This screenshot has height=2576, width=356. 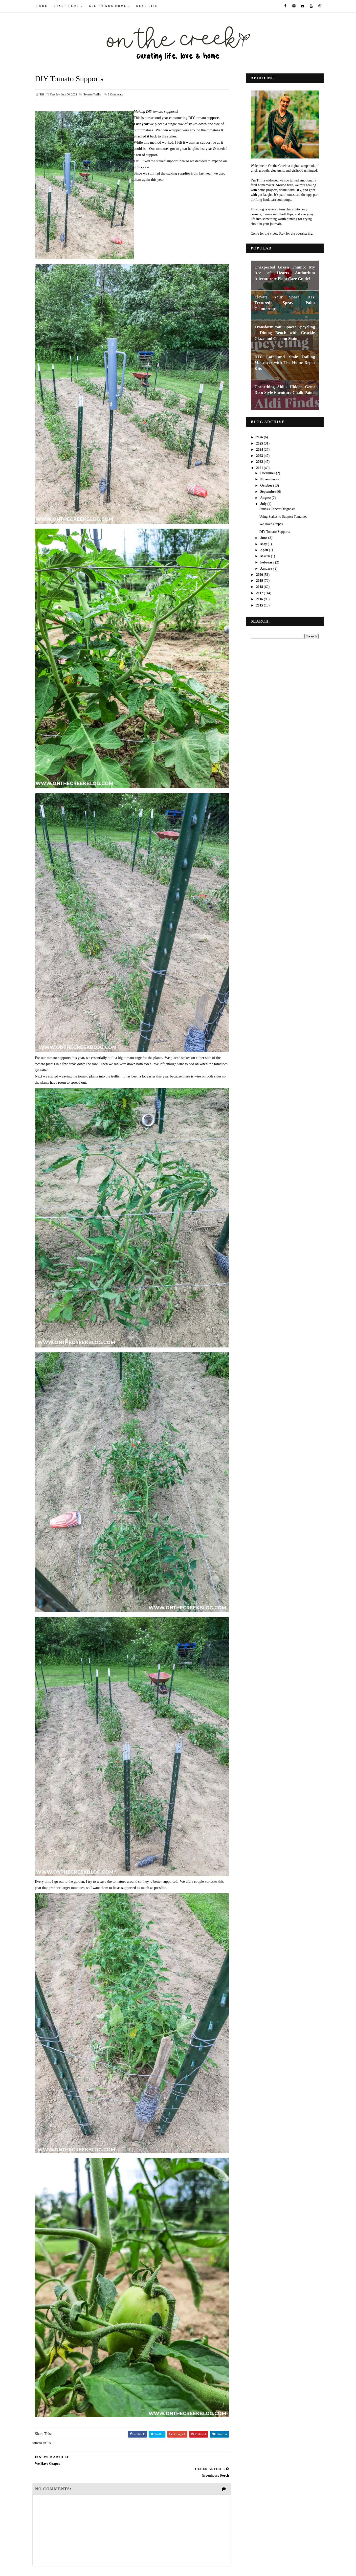 I want to click on Elevate Your Space: DIY Textured Spray Paint Countertops, so click(x=283, y=302).